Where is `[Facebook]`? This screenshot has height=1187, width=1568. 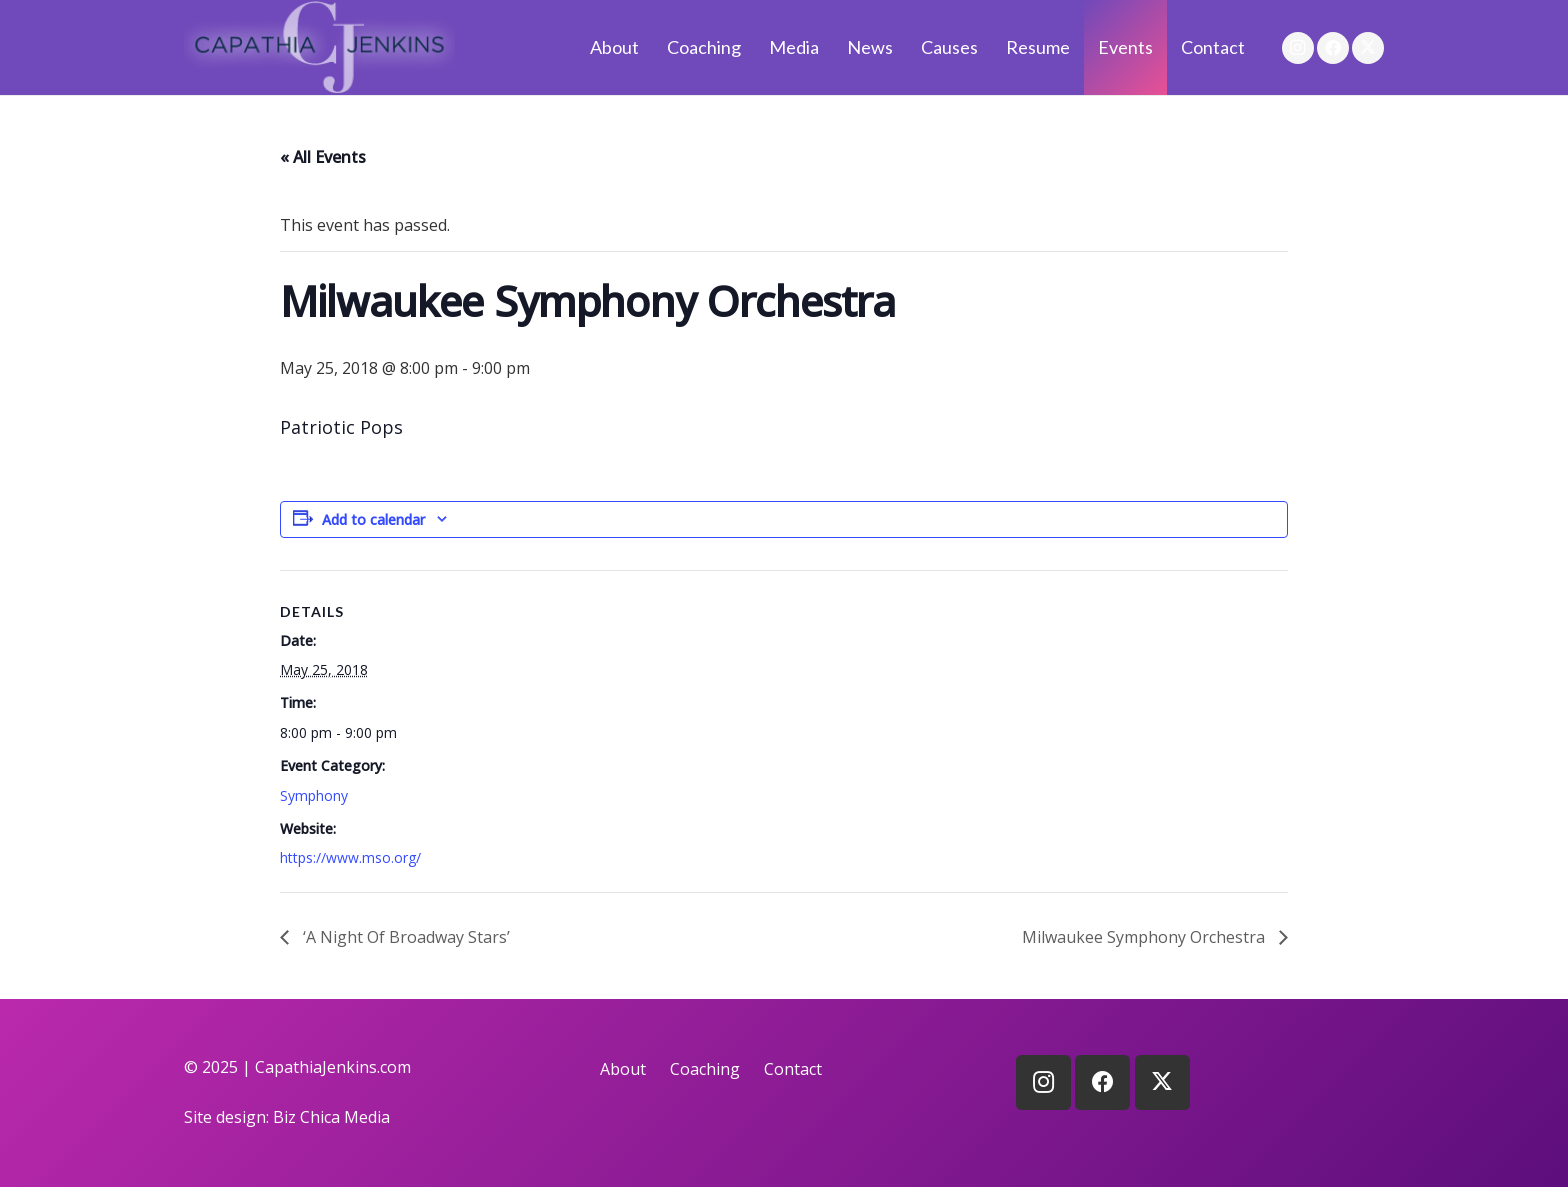
[Facebook] is located at coordinates (1333, 48).